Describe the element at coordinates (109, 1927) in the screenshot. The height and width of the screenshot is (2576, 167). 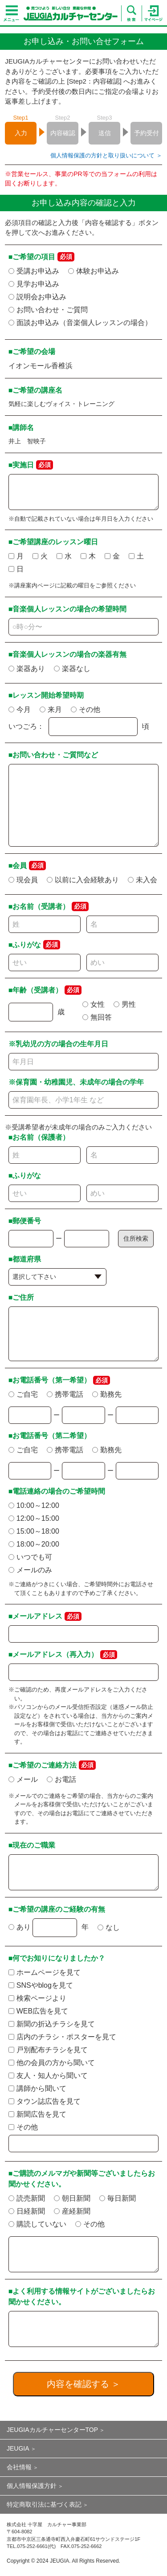
I see `なし` at that location.